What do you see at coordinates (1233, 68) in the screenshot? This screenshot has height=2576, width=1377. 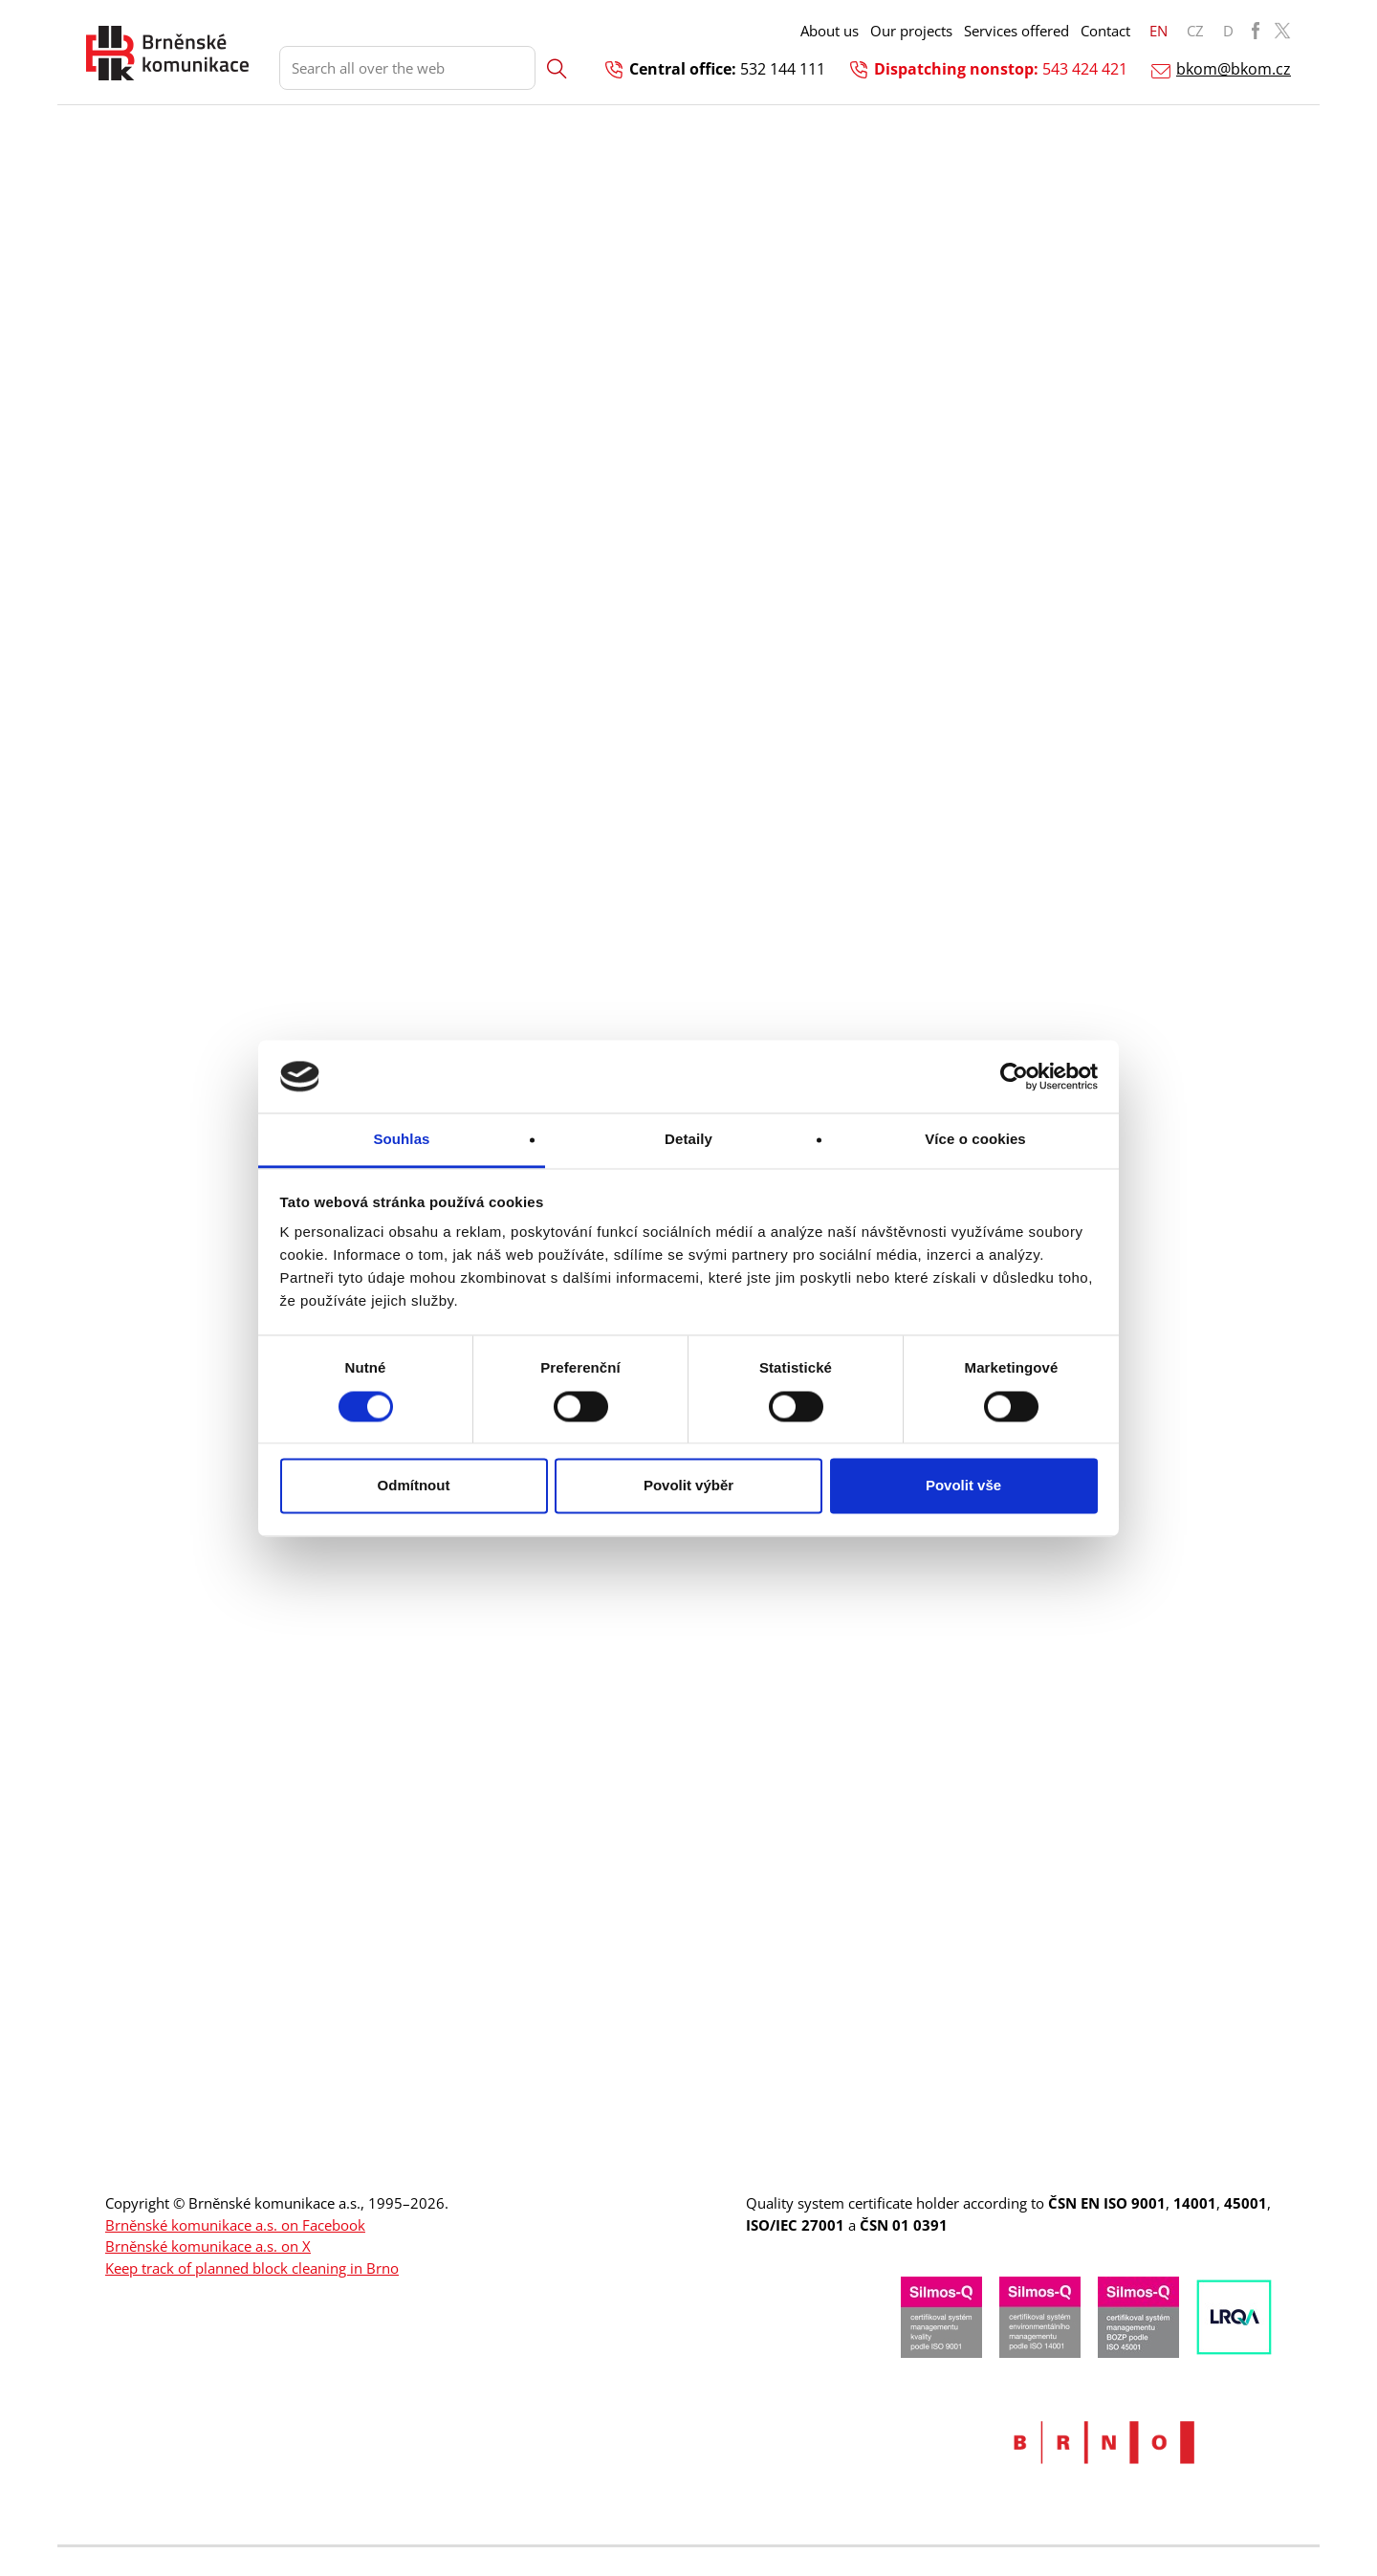 I see `bkom@bkom.cz` at bounding box center [1233, 68].